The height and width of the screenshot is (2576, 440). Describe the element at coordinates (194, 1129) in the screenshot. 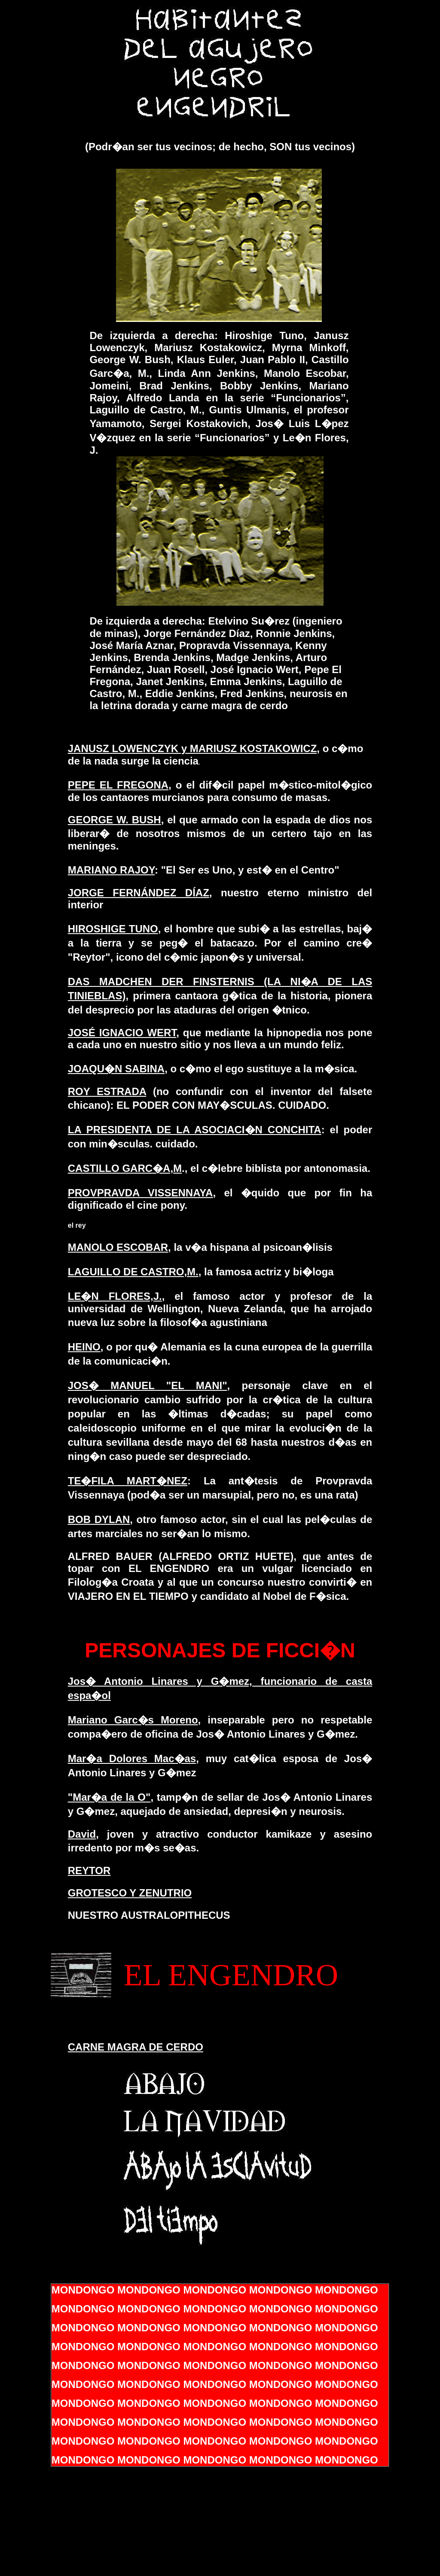

I see `LA PRESIDENTA DE LA ASOCIACI�N CONCHITA` at that location.